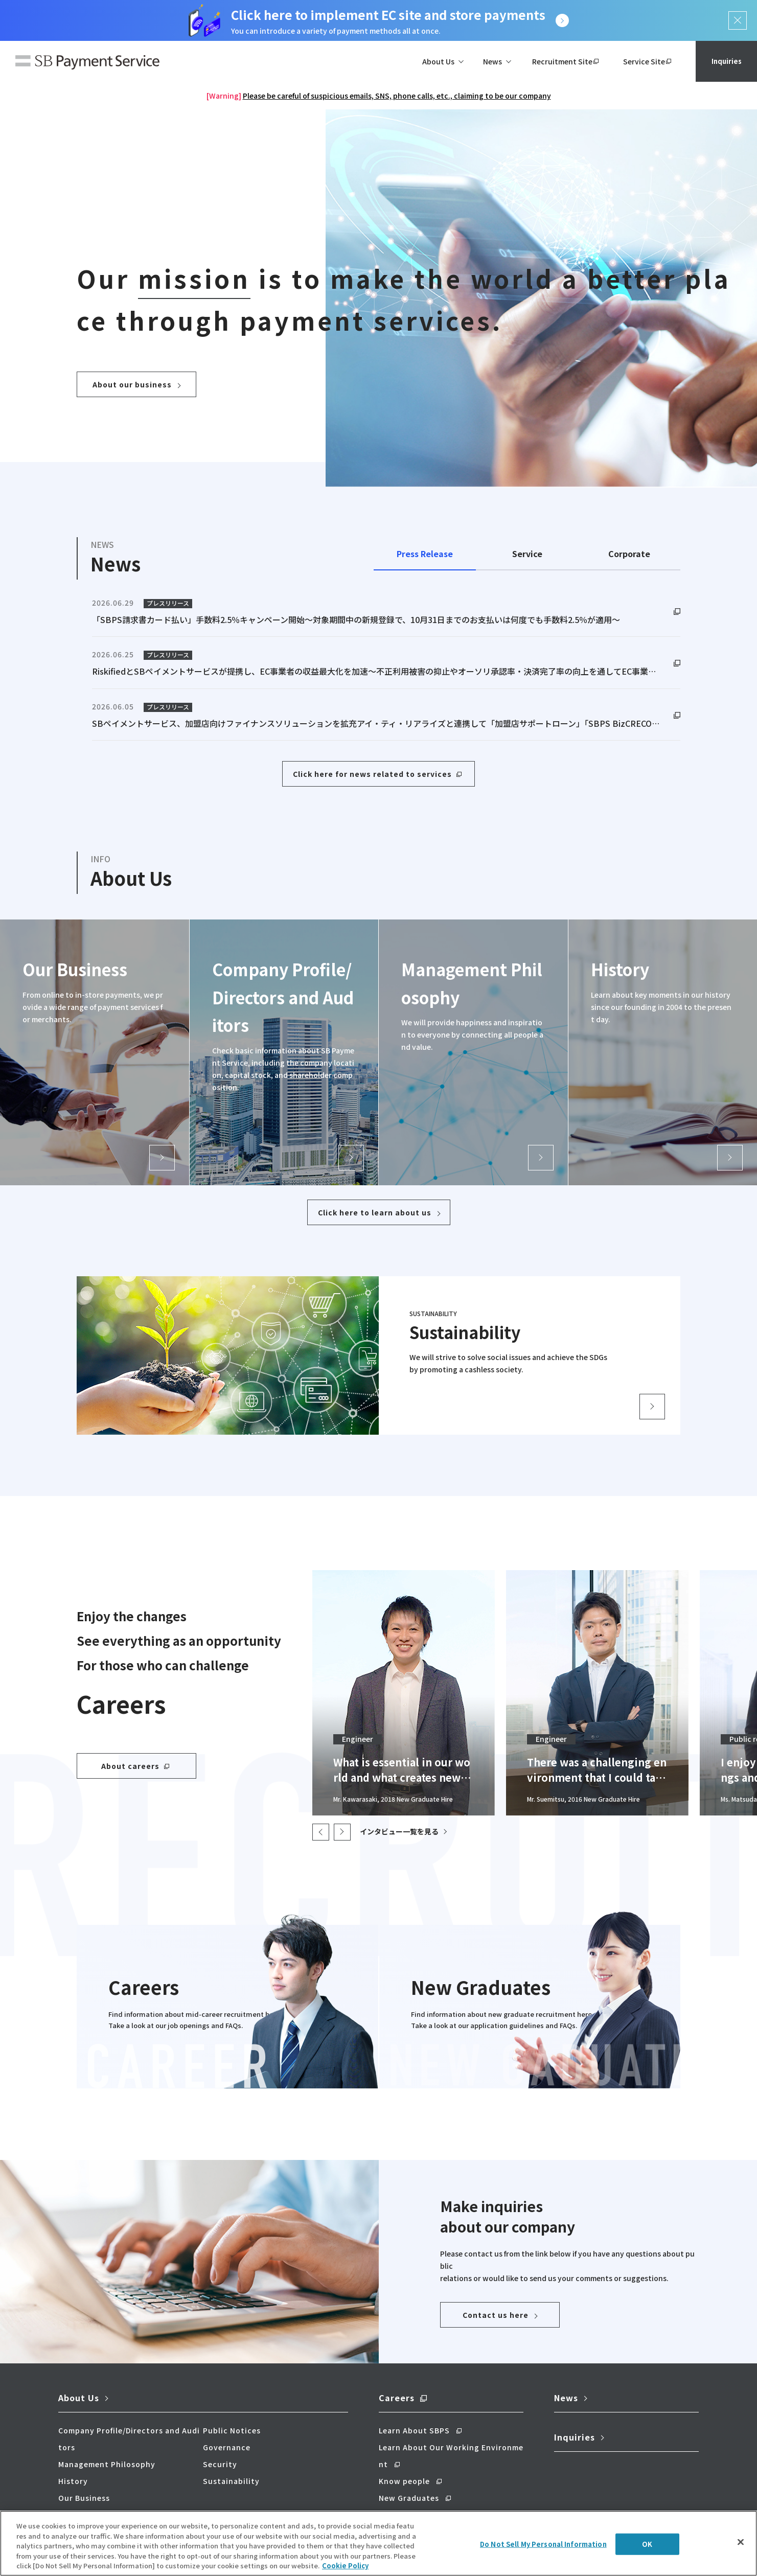  I want to click on Contact us here, so click(496, 2315).